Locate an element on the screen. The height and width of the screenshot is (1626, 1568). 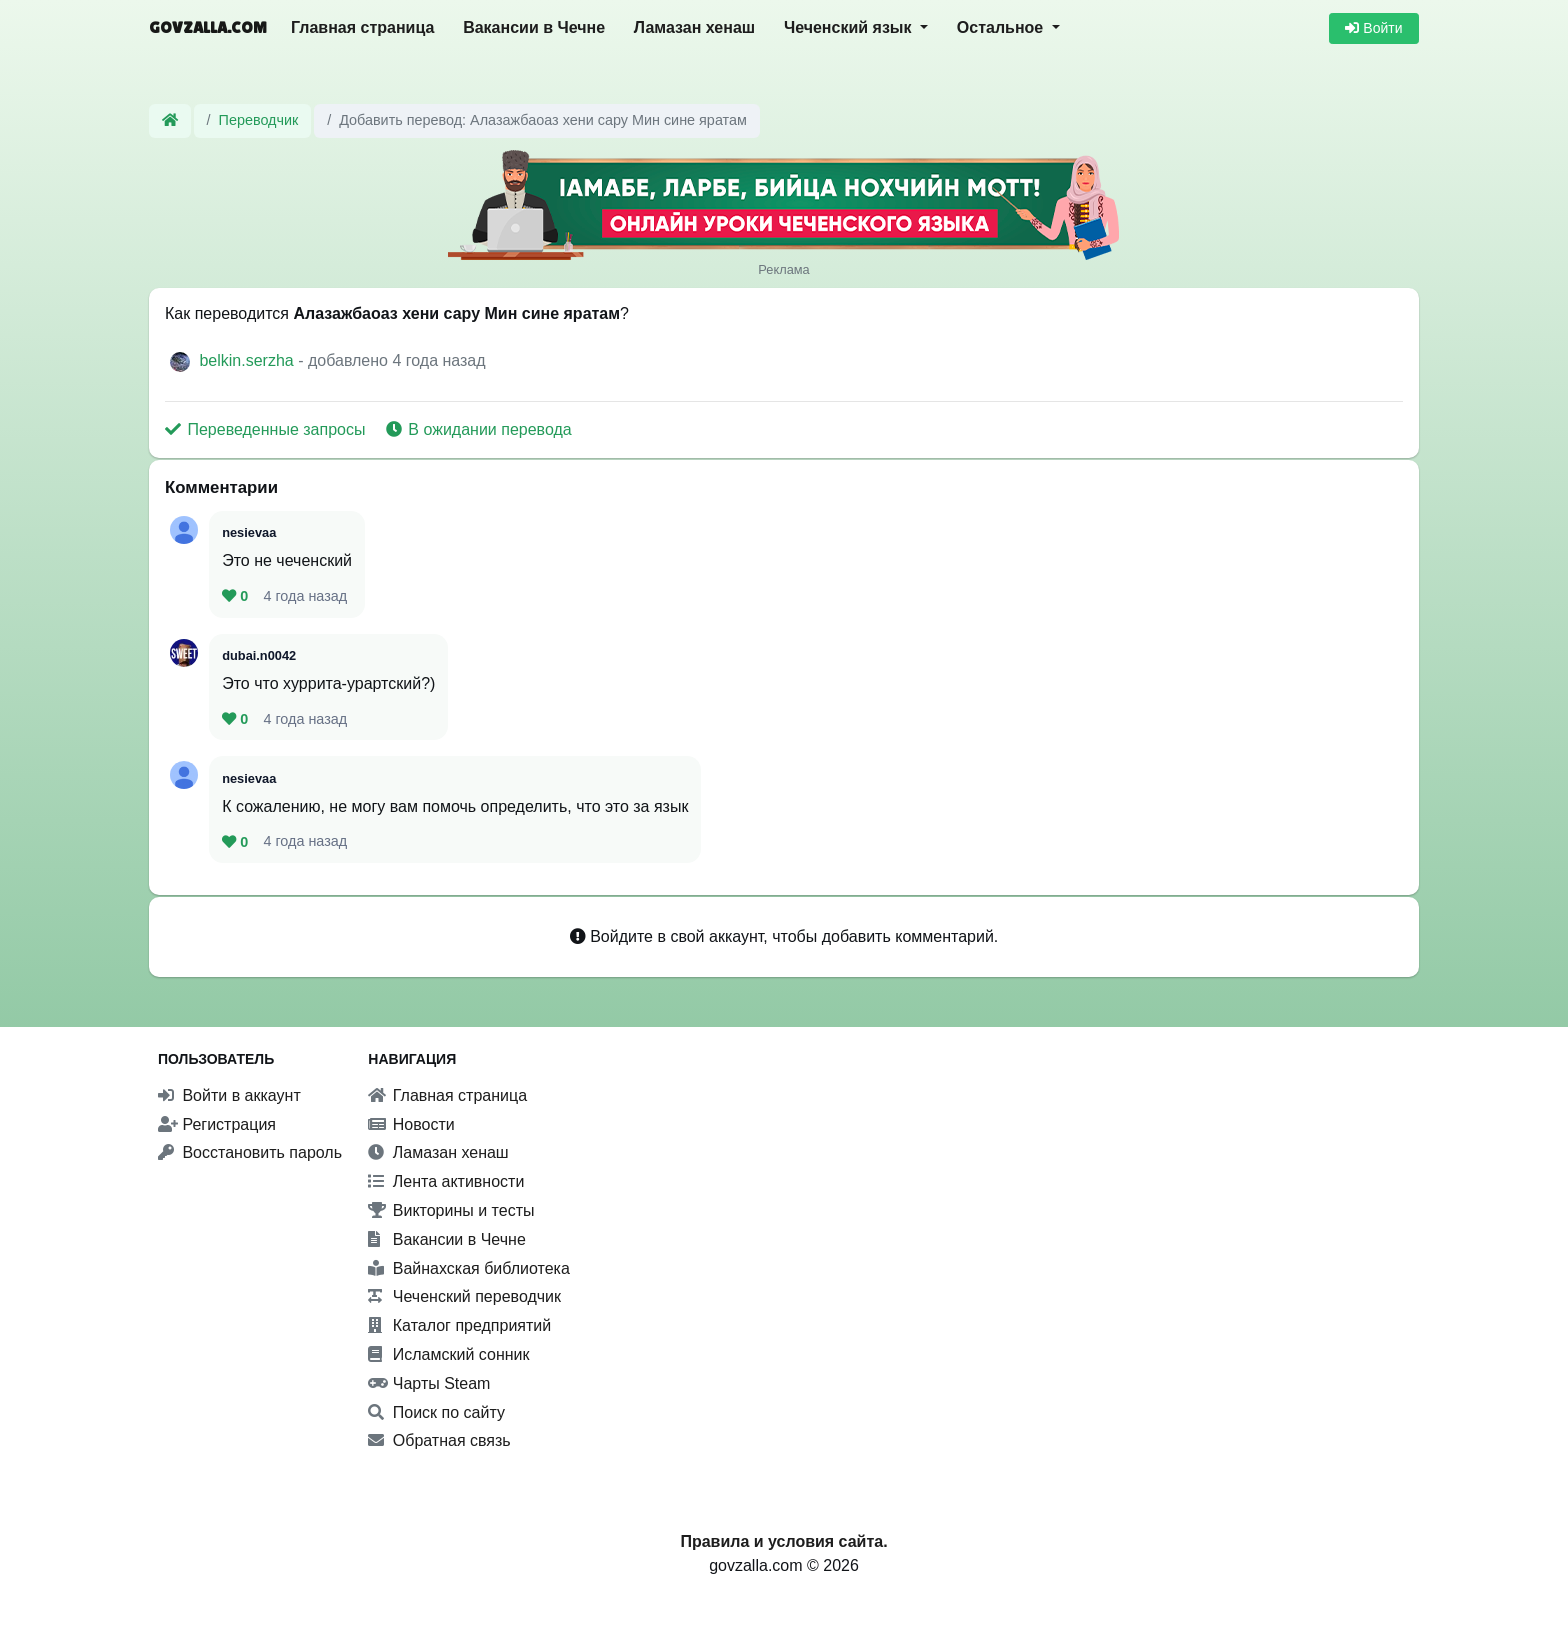
Войти is located at coordinates (1373, 28).